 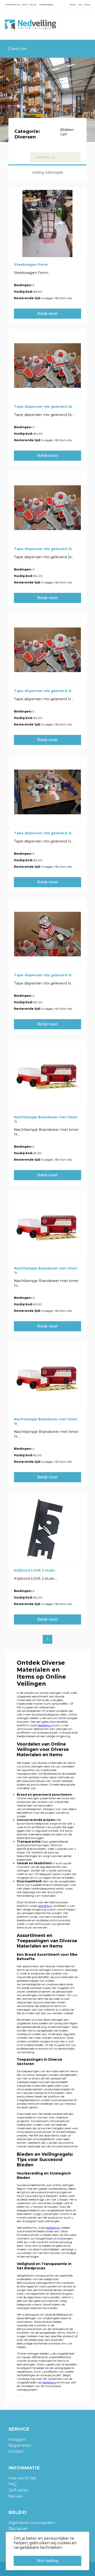 What do you see at coordinates (47, 2561) in the screenshot?
I see `Sluit melding` at bounding box center [47, 2561].